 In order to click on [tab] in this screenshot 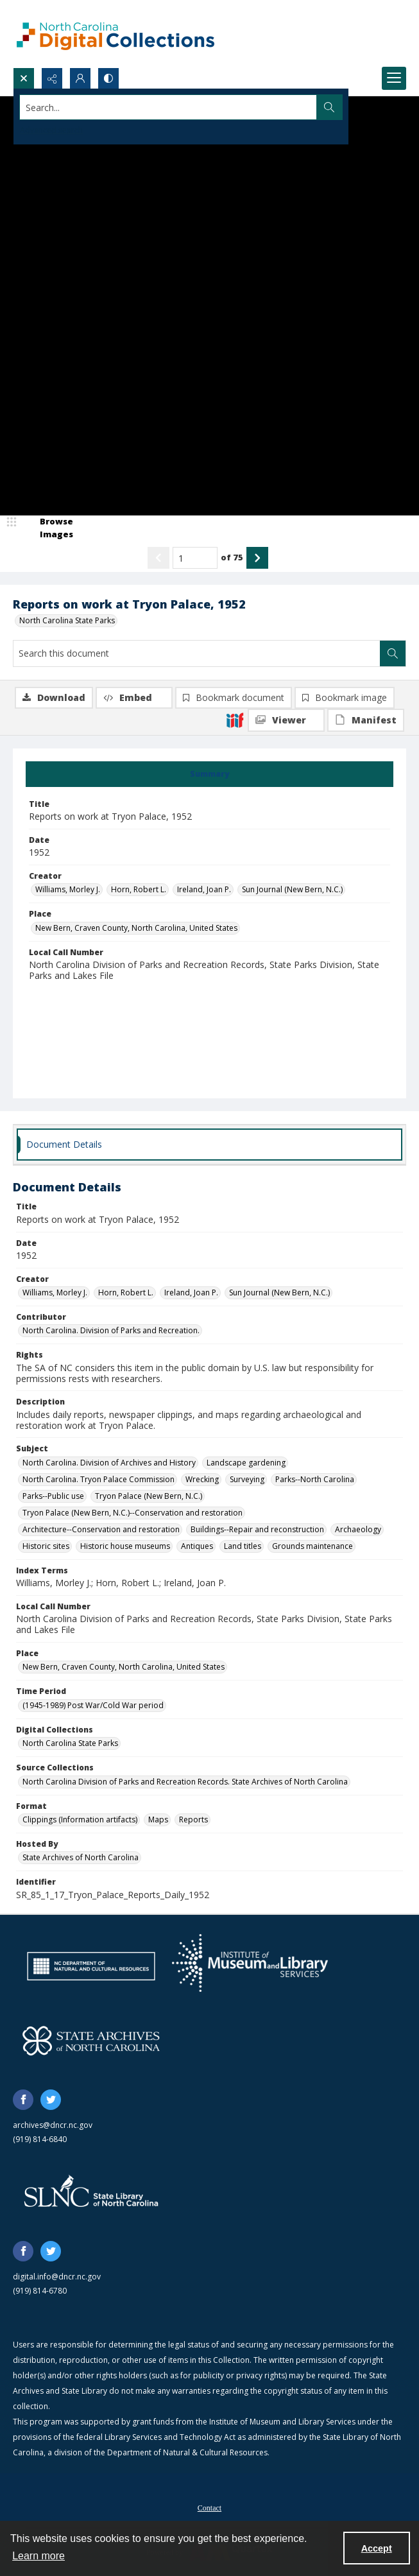, I will do `click(209, 774)`.